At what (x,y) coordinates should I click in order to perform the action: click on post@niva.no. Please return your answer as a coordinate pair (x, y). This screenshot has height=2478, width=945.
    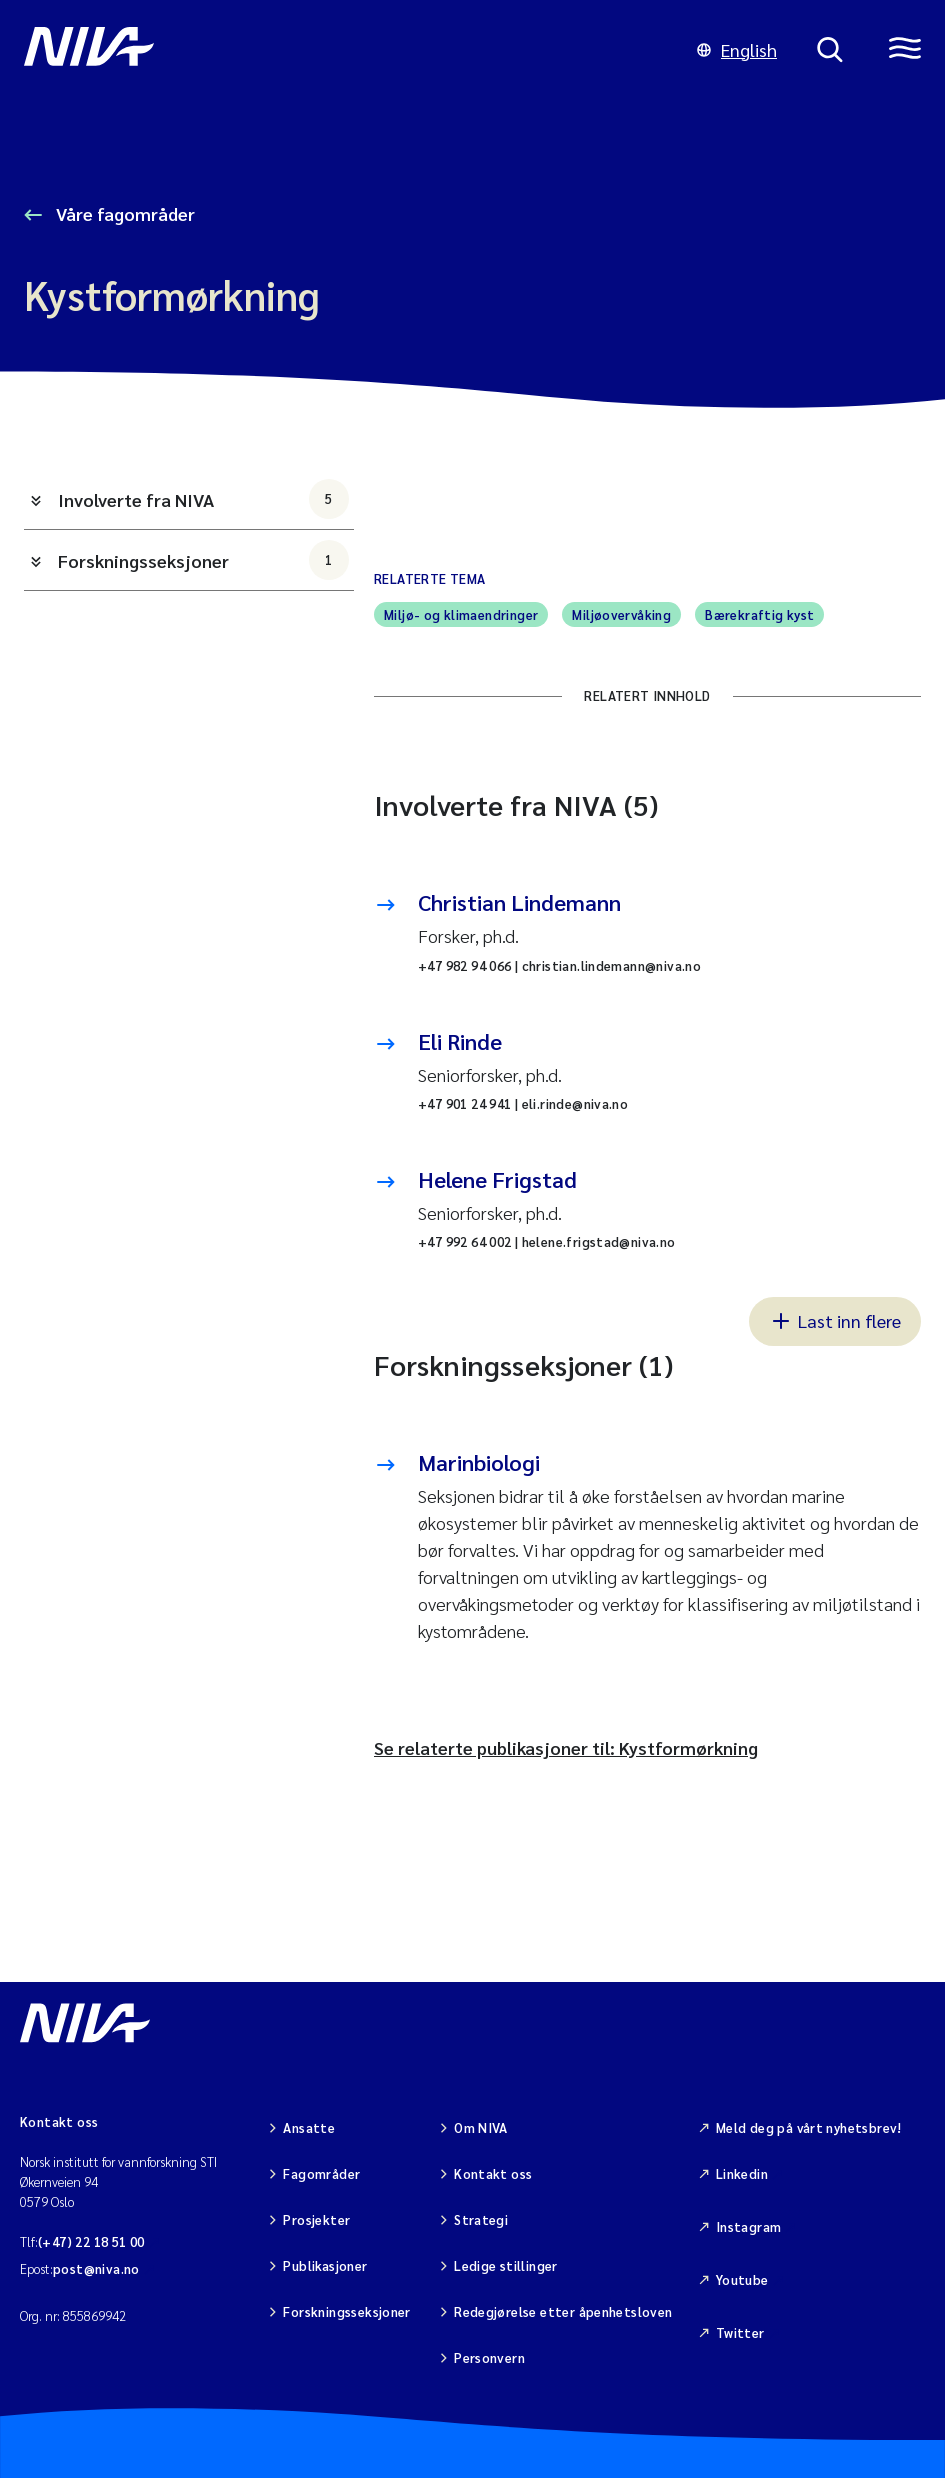
    Looking at the image, I should click on (96, 2268).